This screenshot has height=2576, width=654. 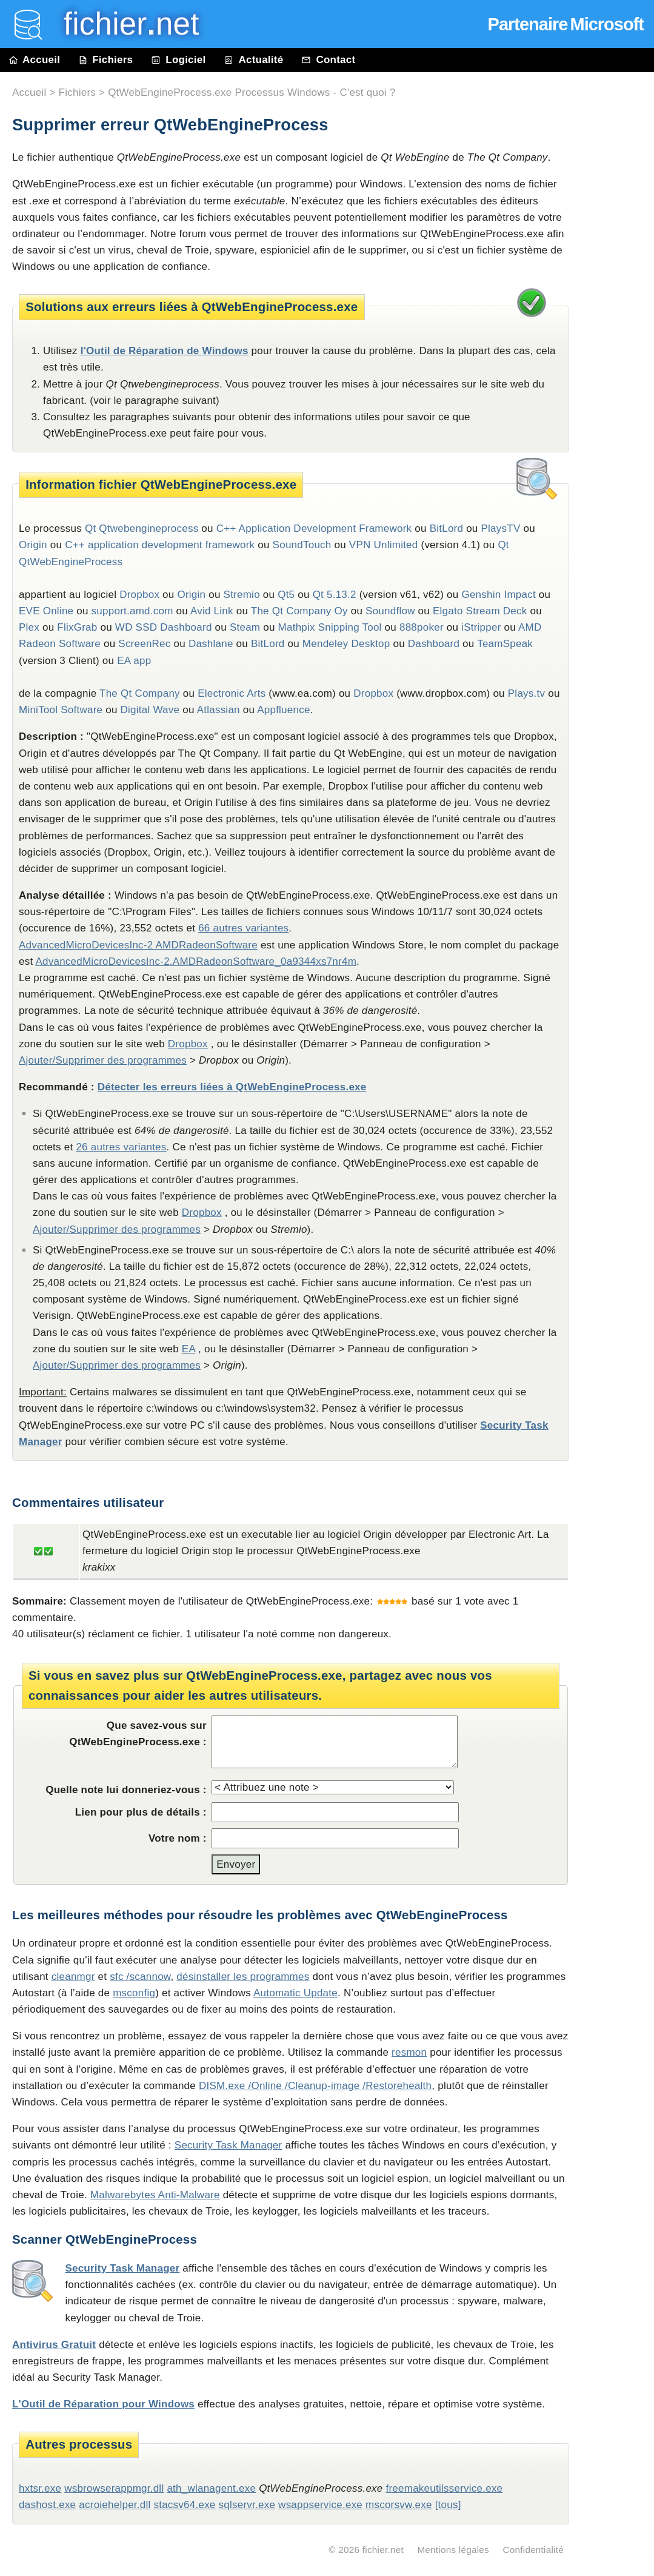 I want to click on Que savez-vous sur QtWebEngineProcess.exe :, so click(x=138, y=1734).